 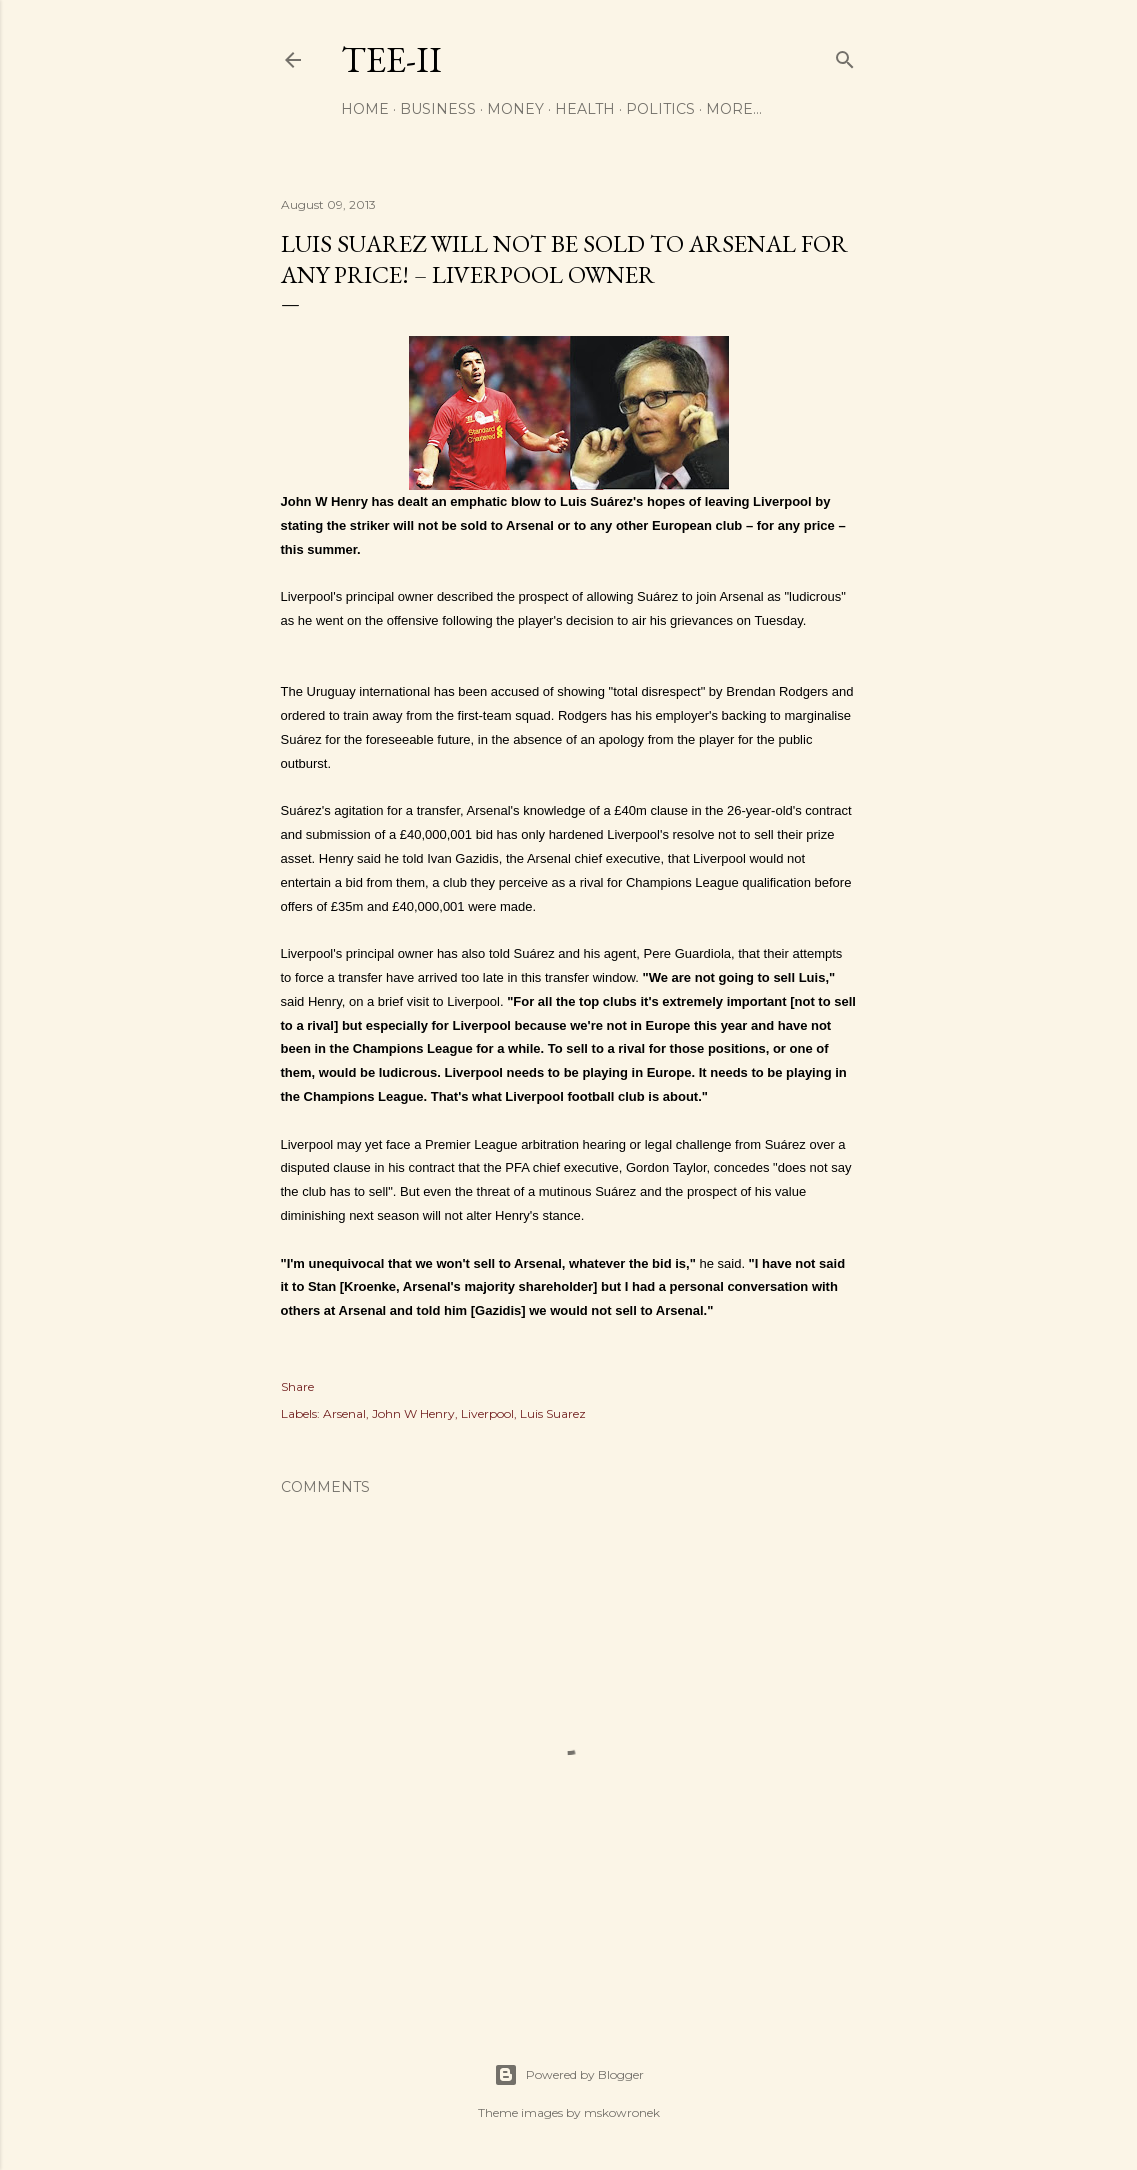 I want to click on mskowronek, so click(x=622, y=2112).